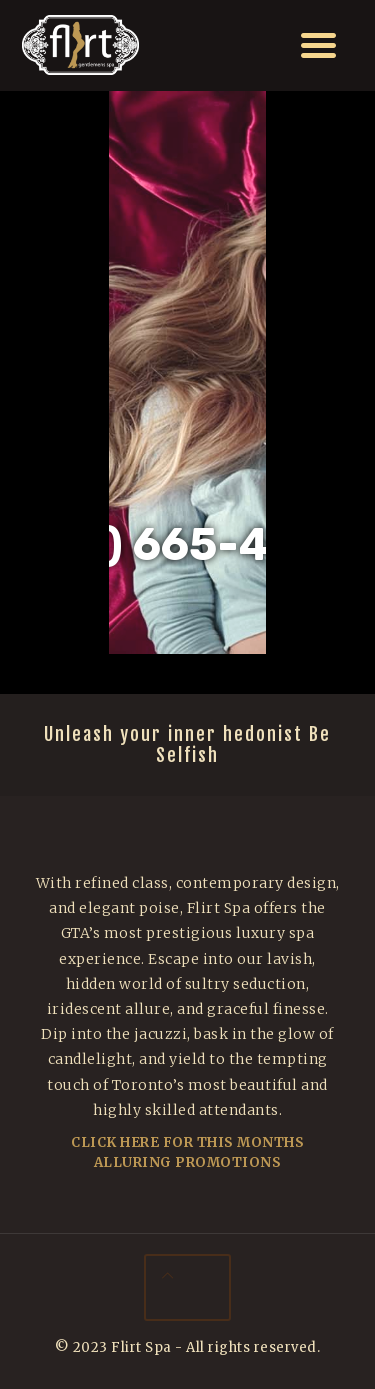  What do you see at coordinates (187, 1152) in the screenshot?
I see `Click Here For This Months Alluring Promotions` at bounding box center [187, 1152].